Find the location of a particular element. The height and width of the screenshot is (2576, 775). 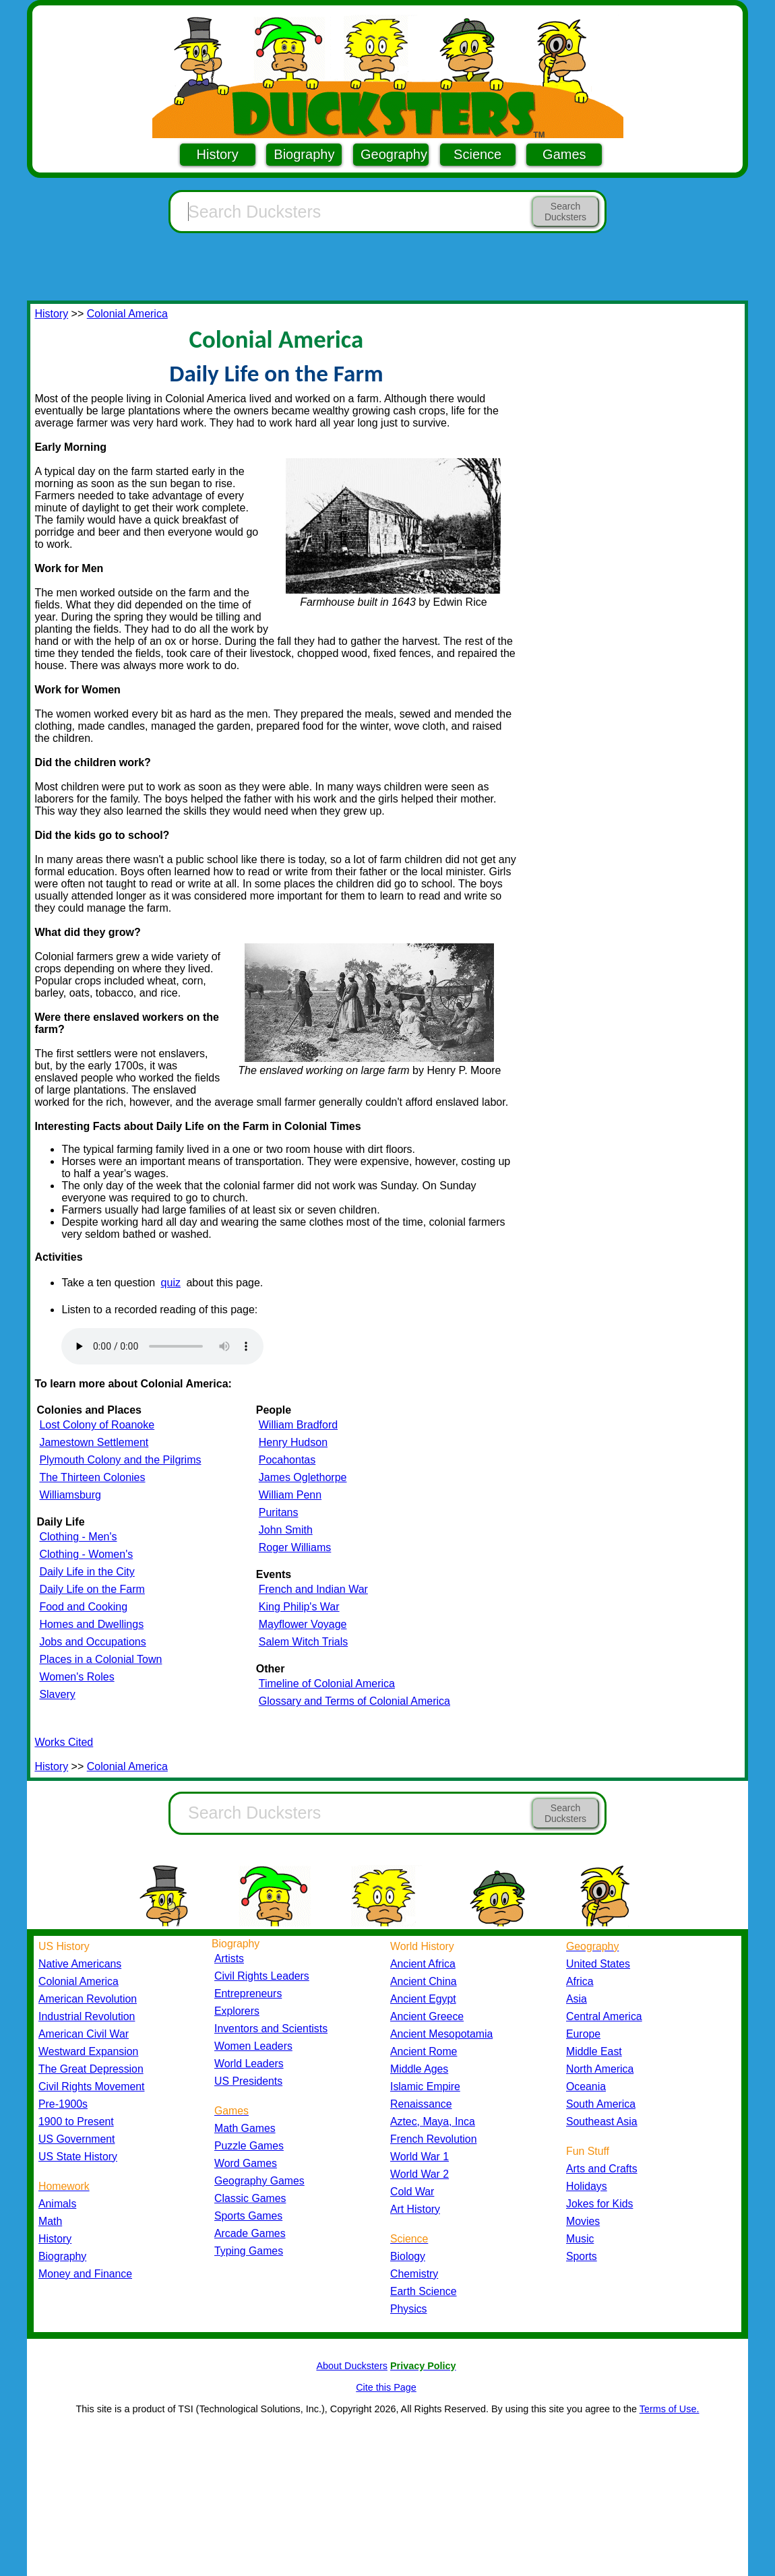

The Thirteen Colonies is located at coordinates (92, 1477).